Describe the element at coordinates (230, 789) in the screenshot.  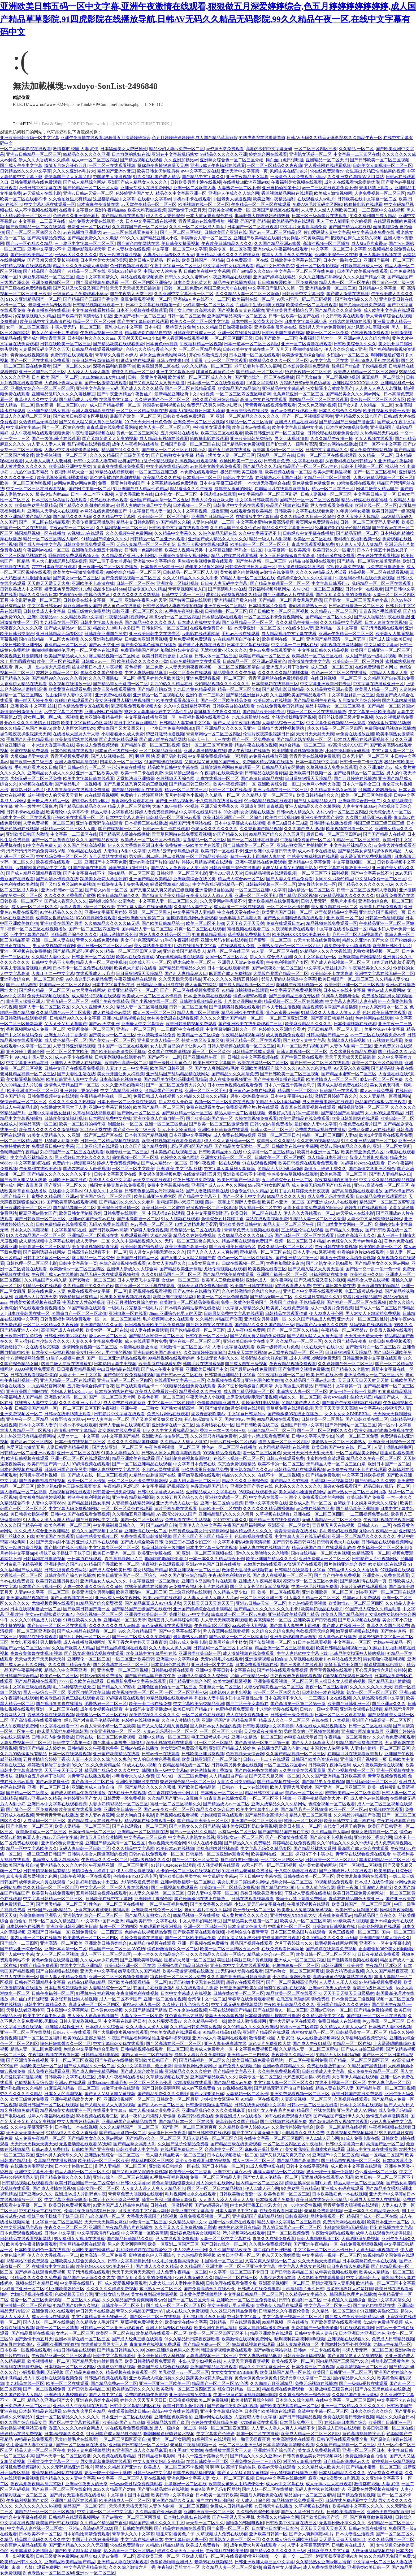
I see `日韩一区二区在线高清` at that location.